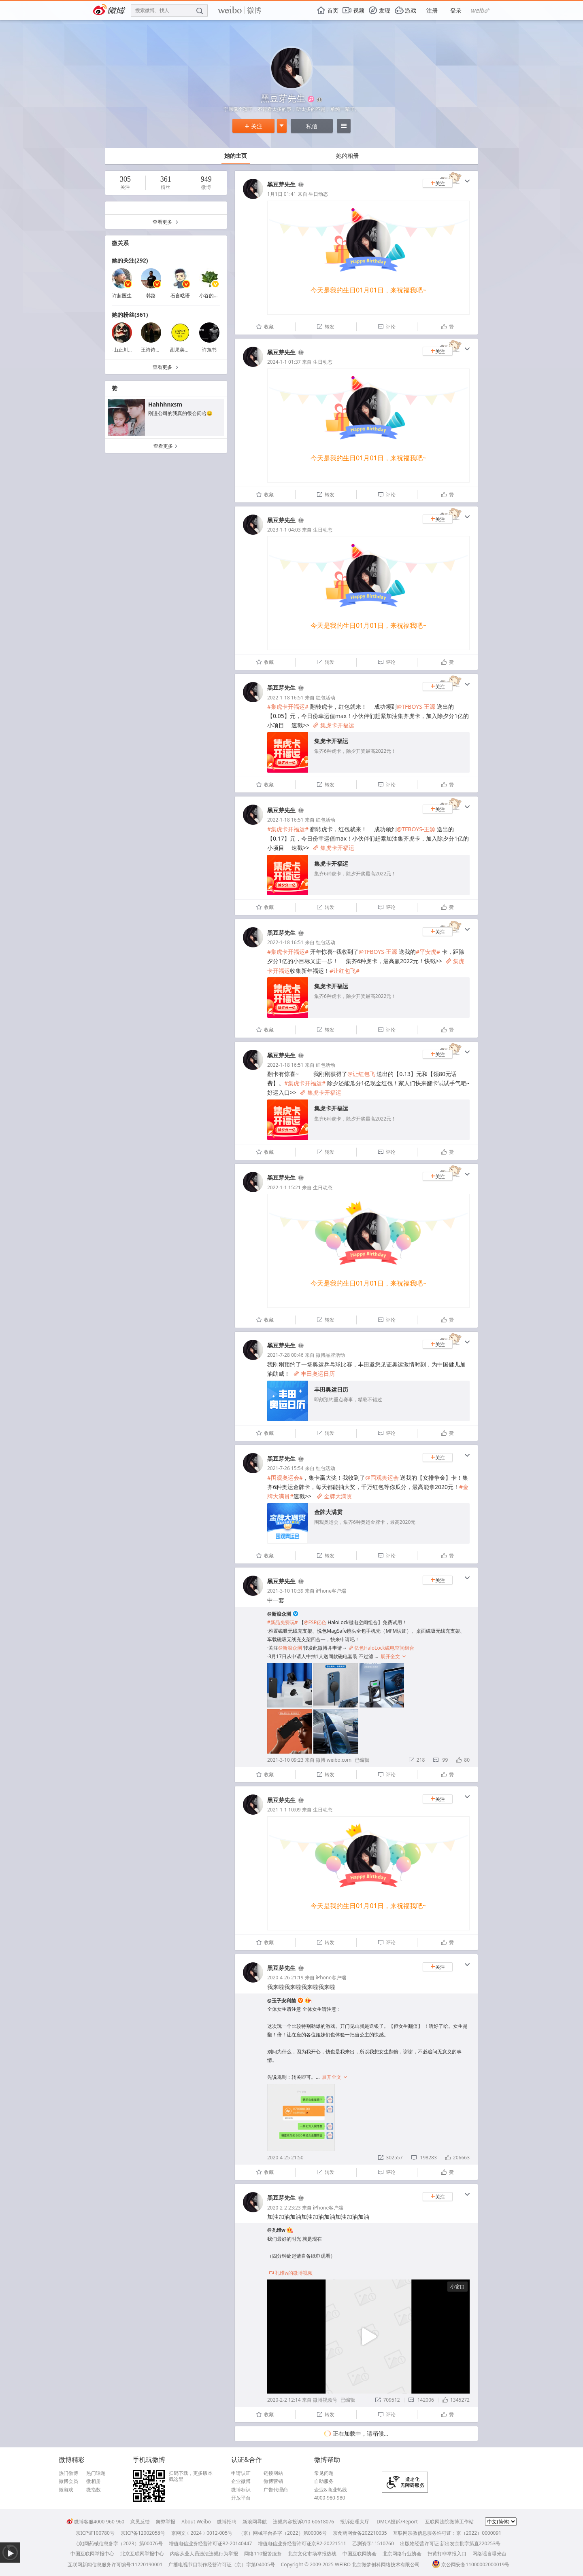 The width and height of the screenshot is (583, 2576). What do you see at coordinates (126, 349) in the screenshot?
I see `-山止川行-88` at bounding box center [126, 349].